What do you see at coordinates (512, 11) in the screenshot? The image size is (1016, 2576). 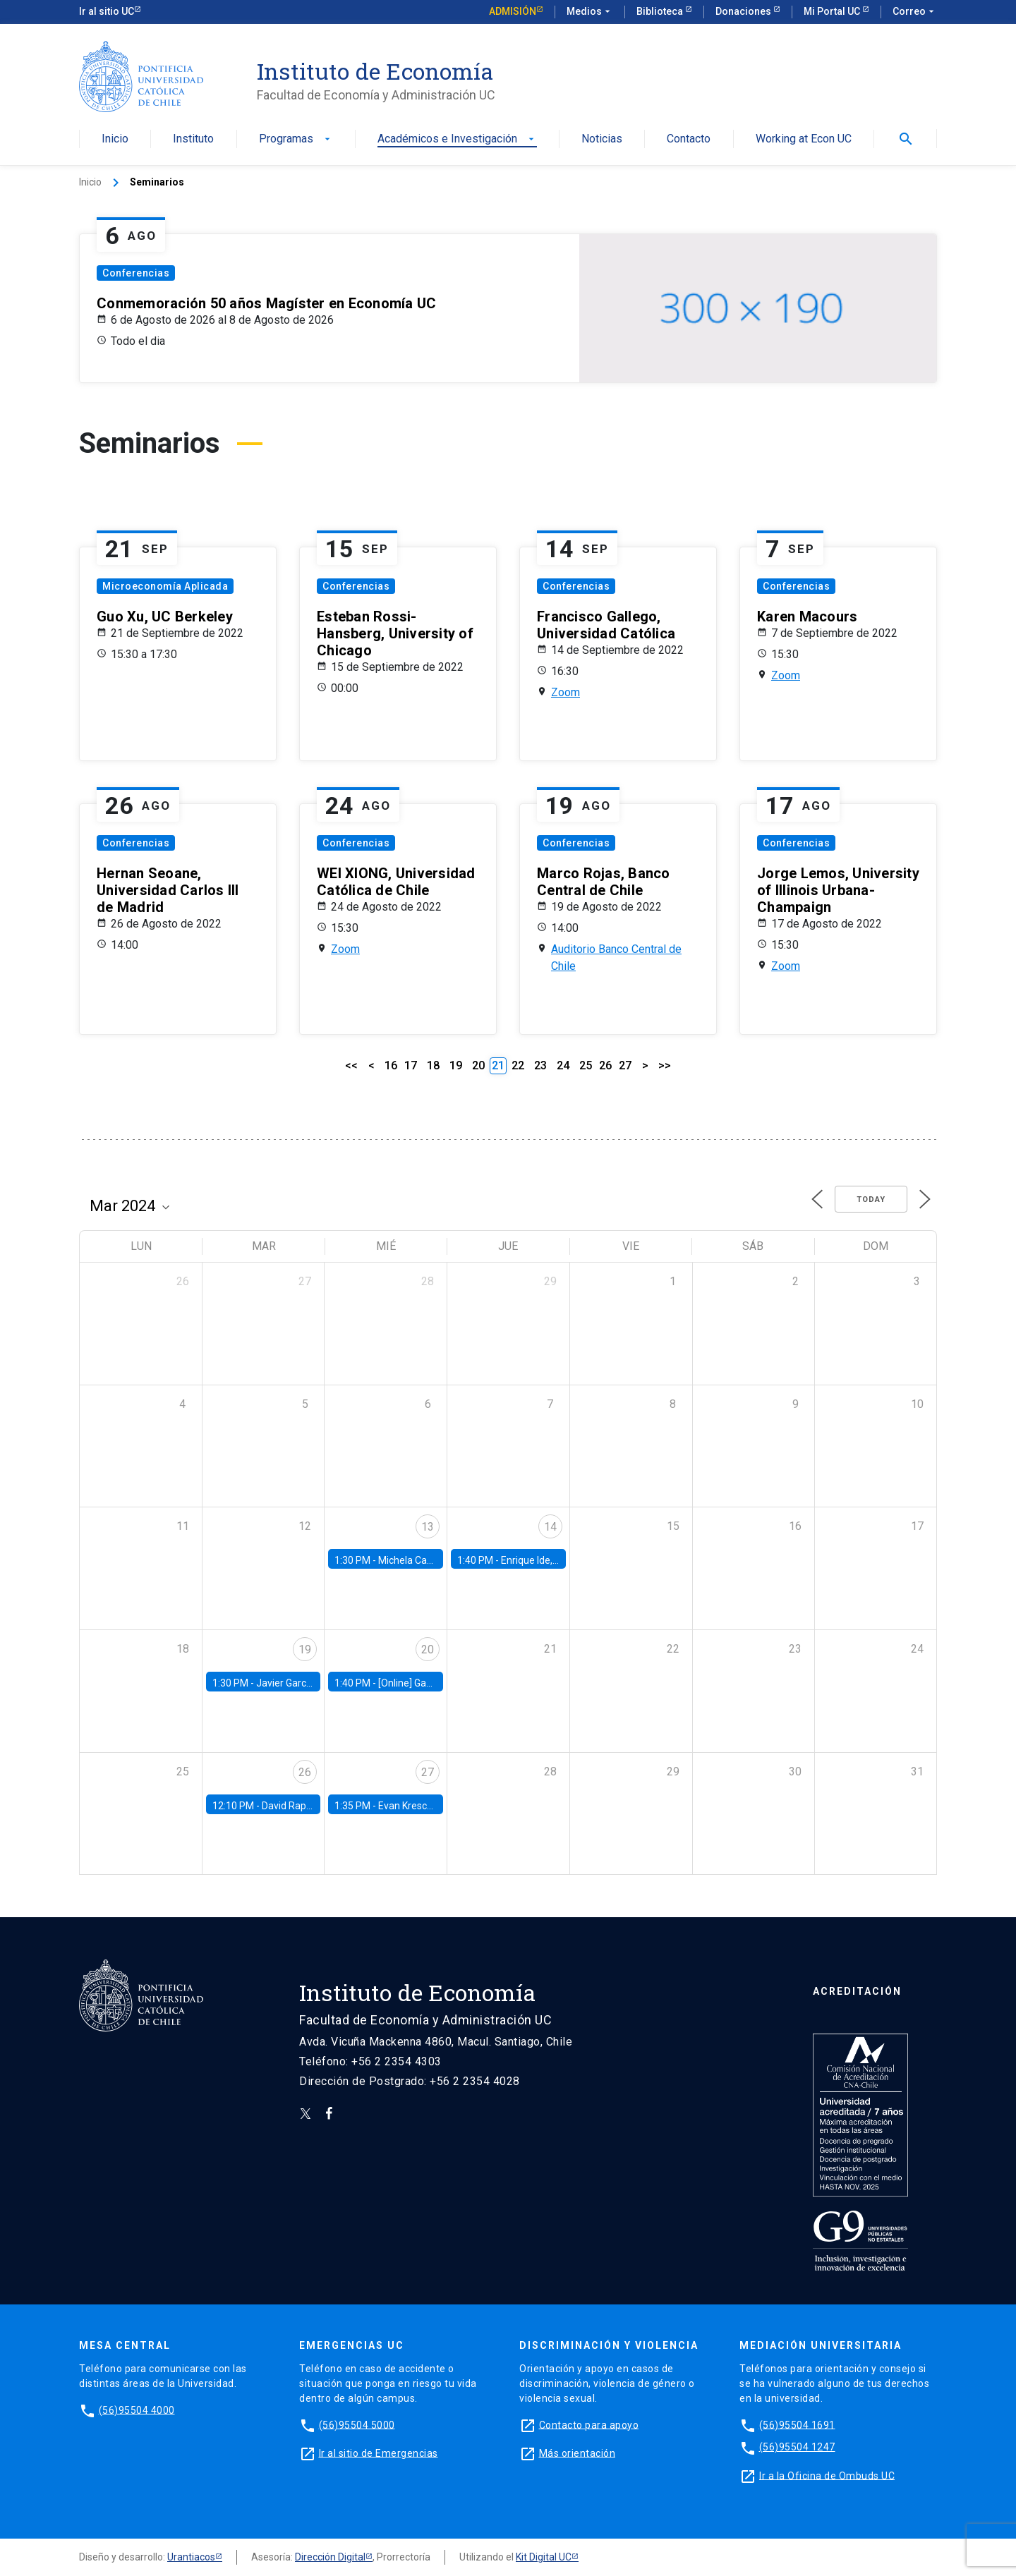 I see `Admisión` at bounding box center [512, 11].